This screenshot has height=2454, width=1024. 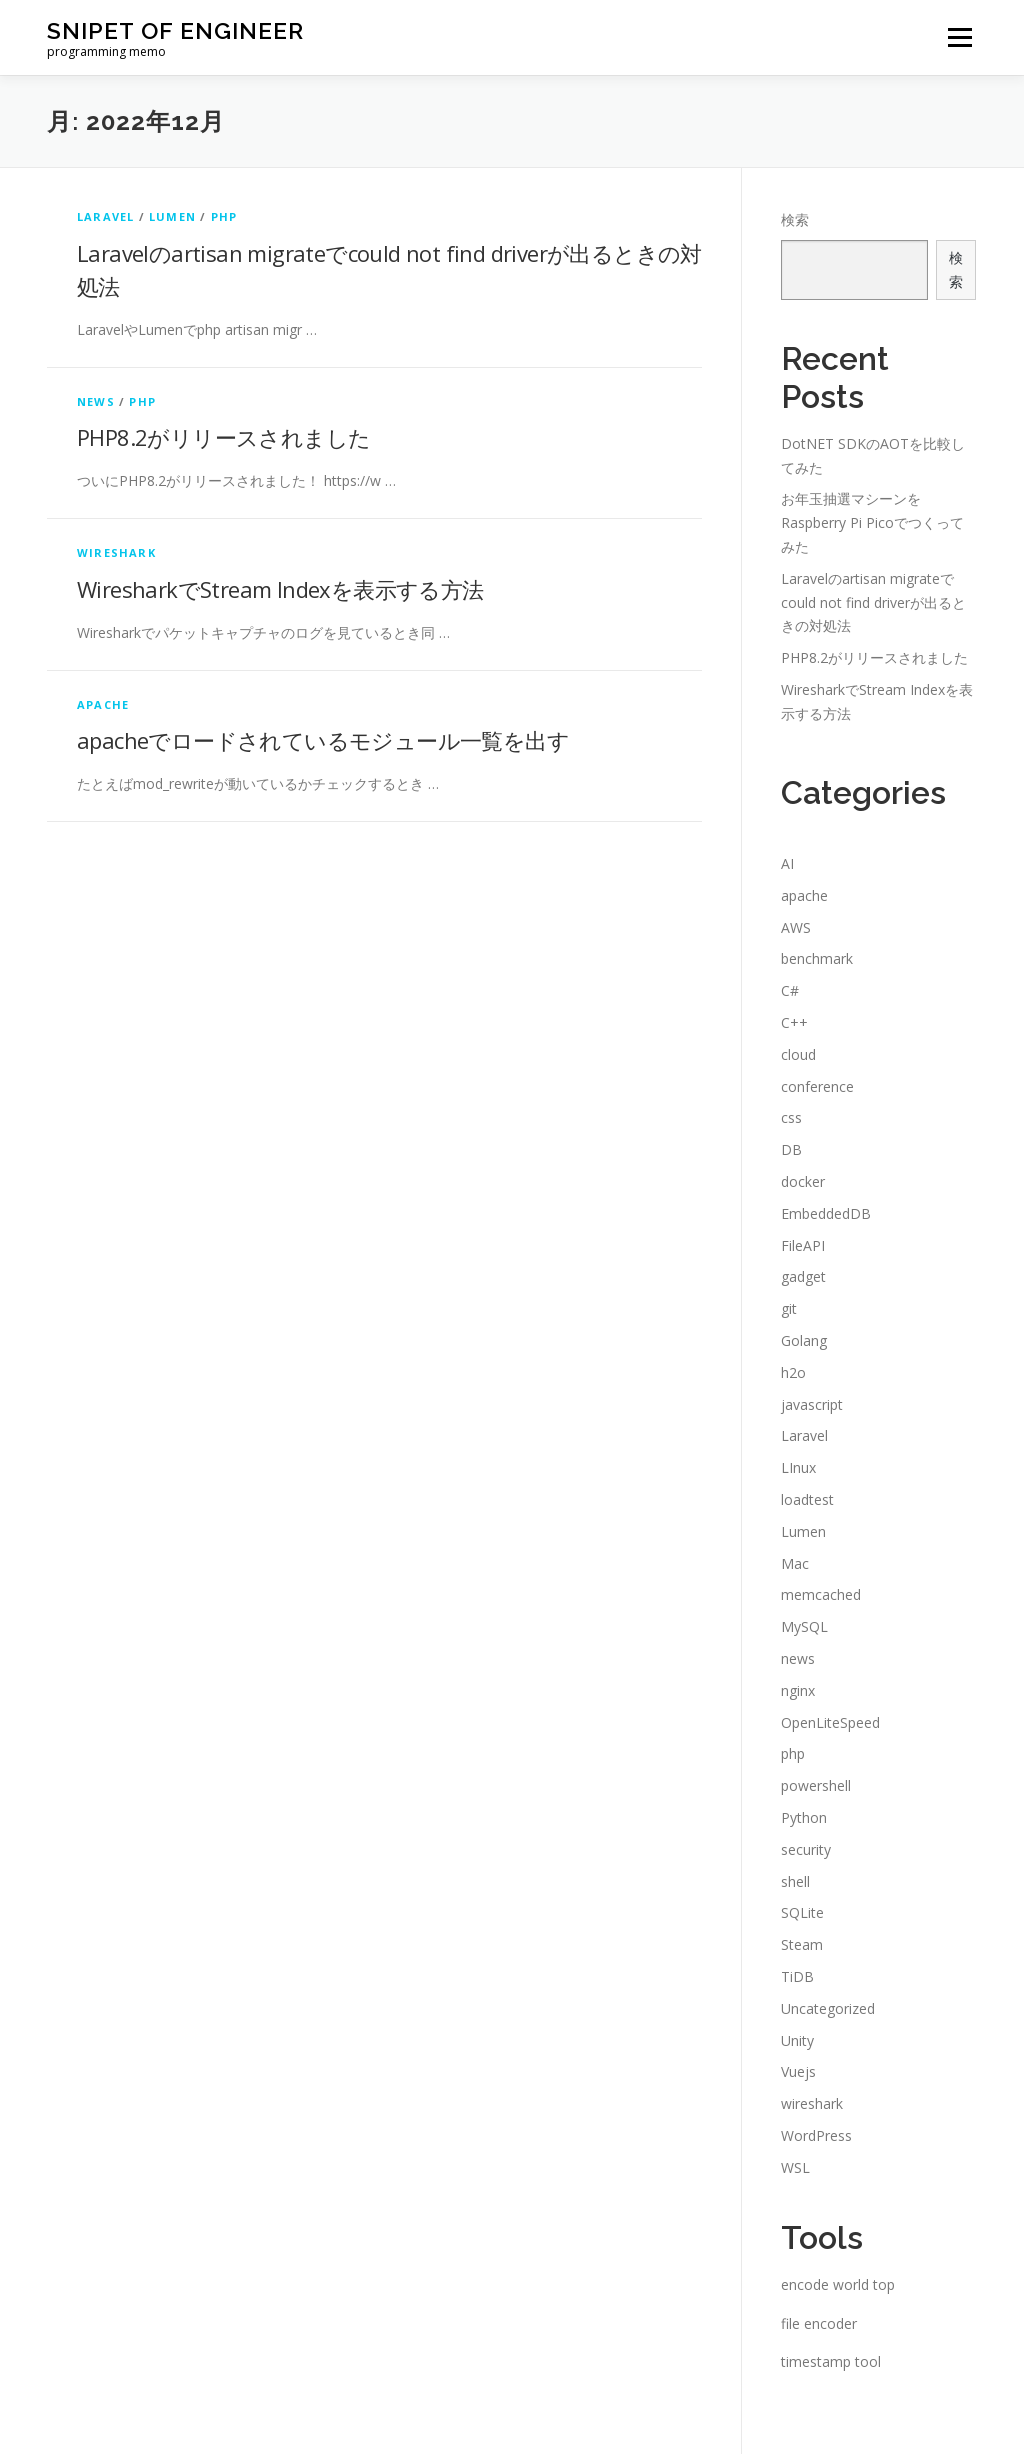 What do you see at coordinates (804, 1340) in the screenshot?
I see `Golang` at bounding box center [804, 1340].